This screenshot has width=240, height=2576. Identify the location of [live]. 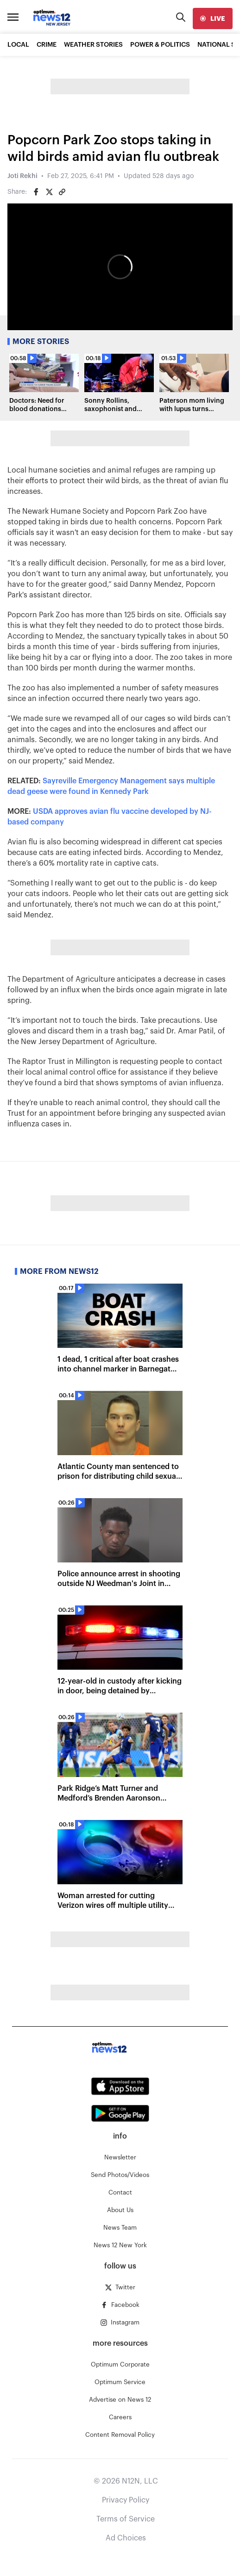
(213, 18).